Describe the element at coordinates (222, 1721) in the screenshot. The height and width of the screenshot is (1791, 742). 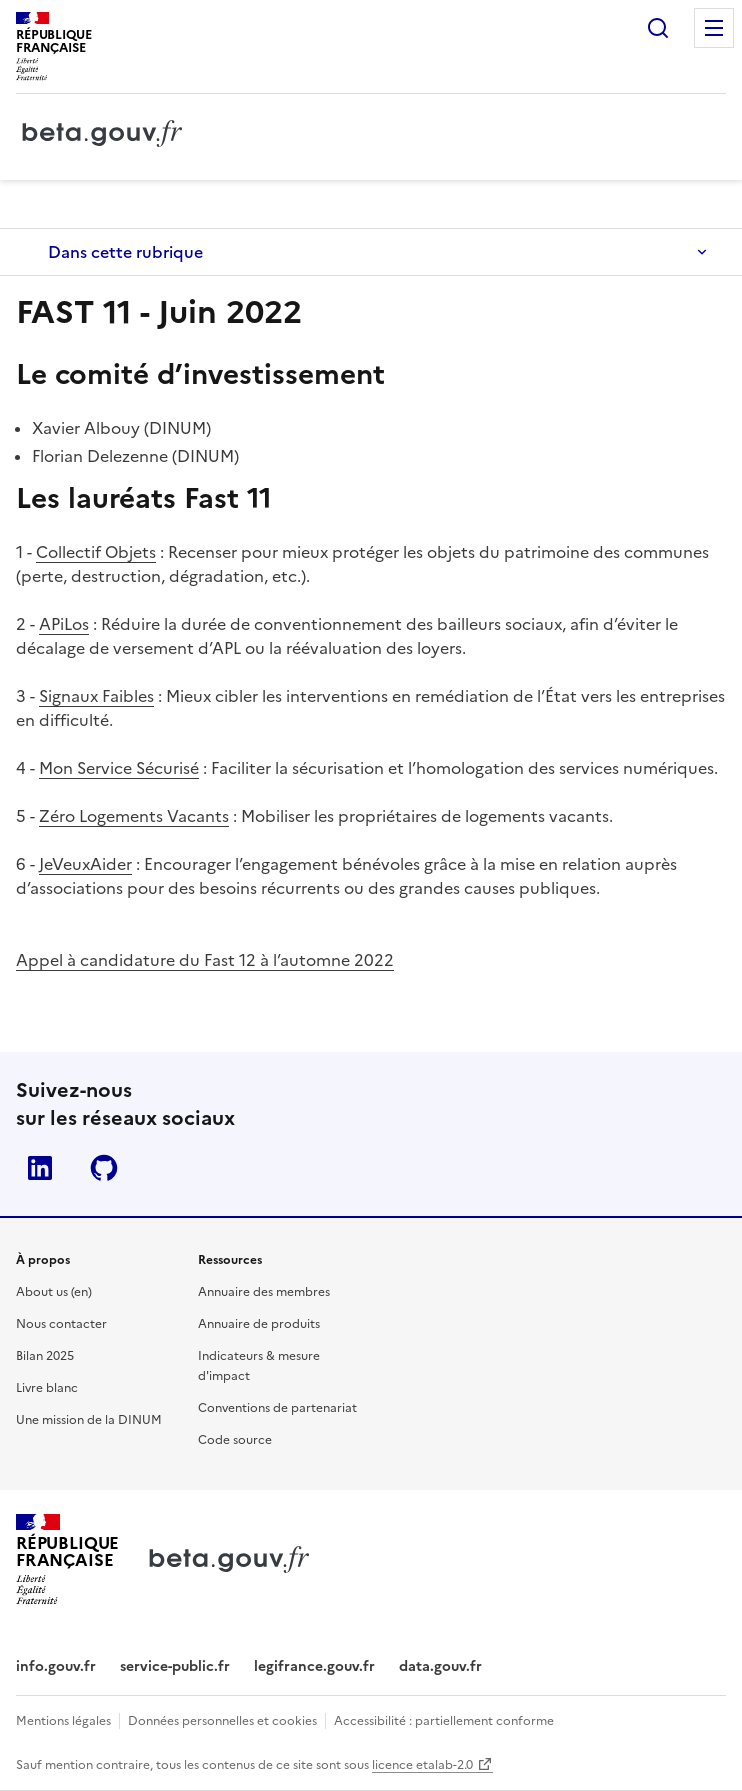
I see `Données personnelles et cookies` at that location.